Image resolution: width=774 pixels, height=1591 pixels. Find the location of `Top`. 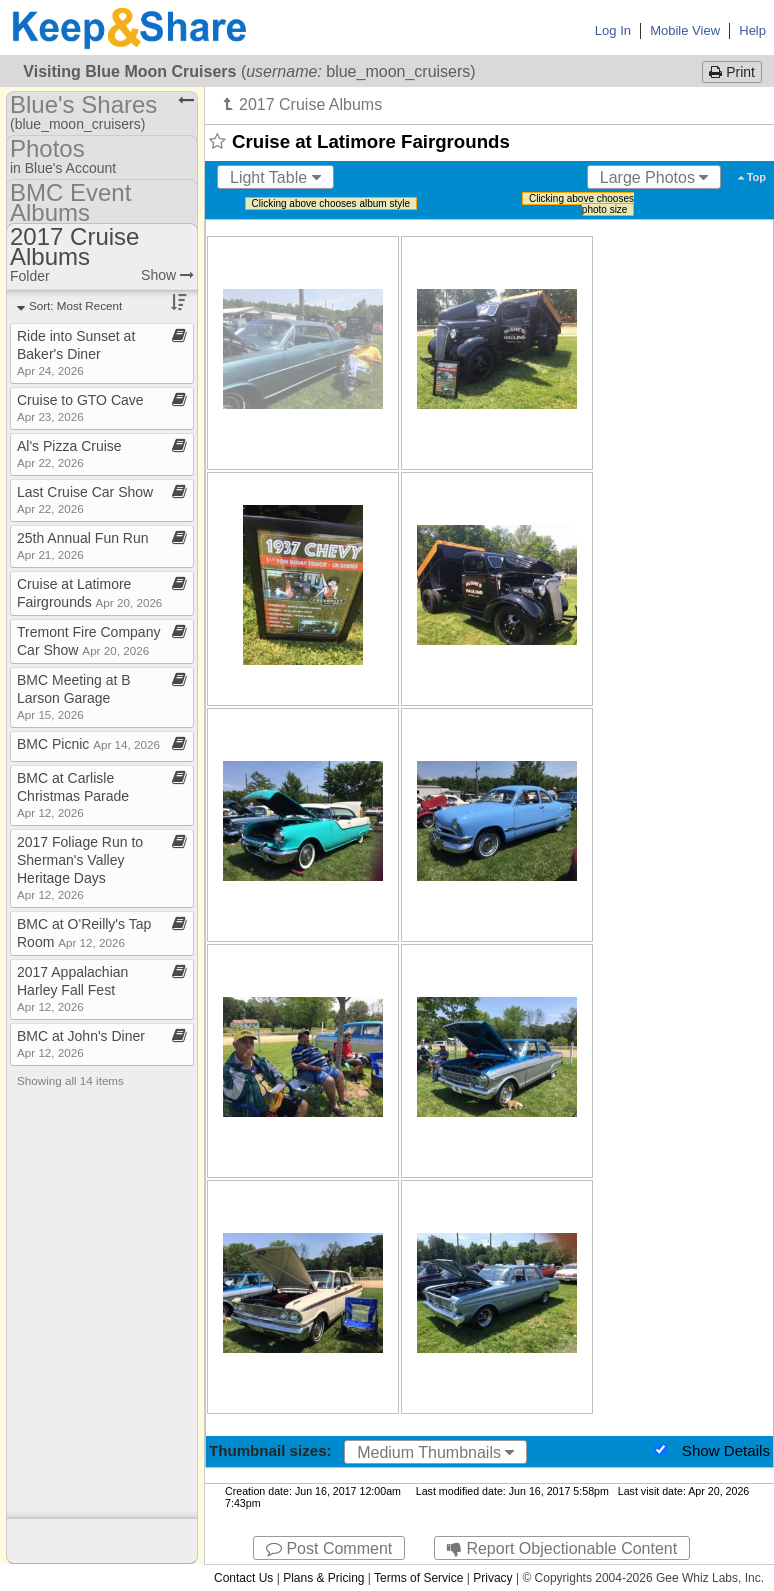

Top is located at coordinates (752, 177).